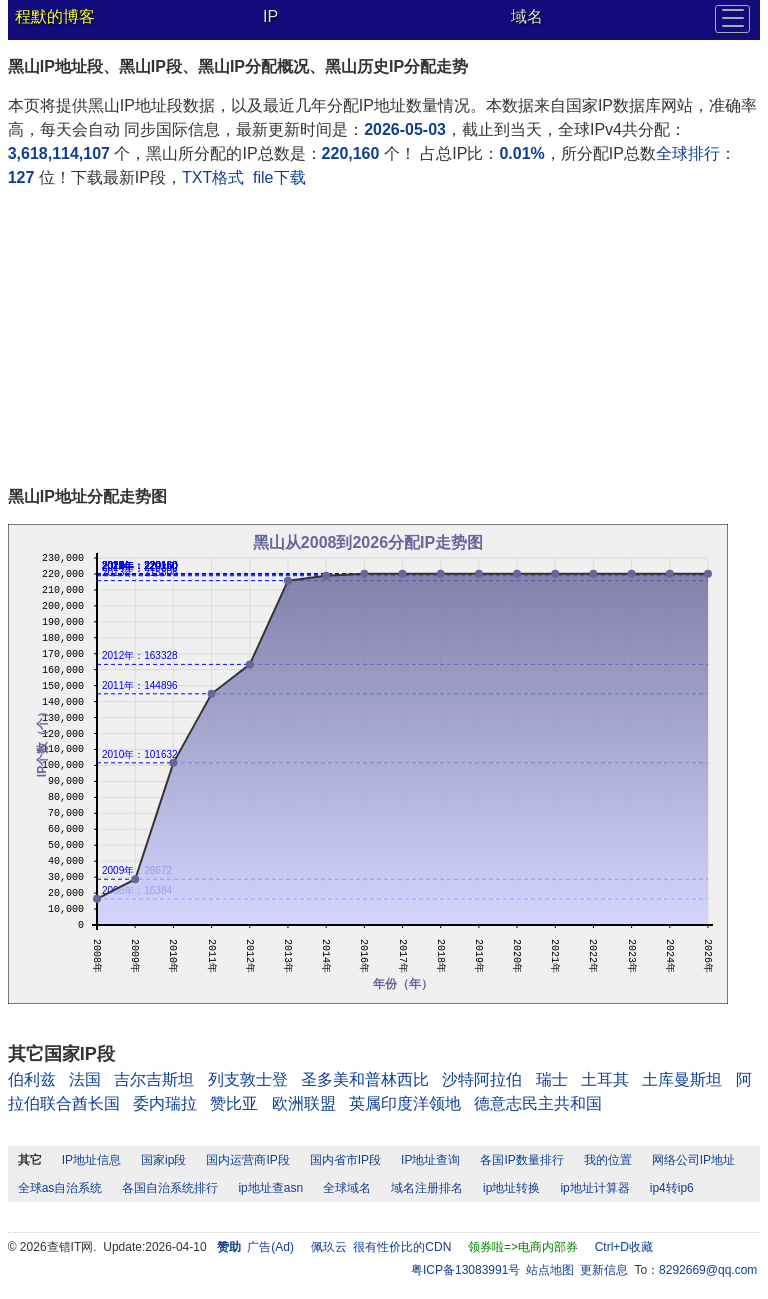 The width and height of the screenshot is (768, 1299). I want to click on 8292669@qq.com, so click(708, 1270).